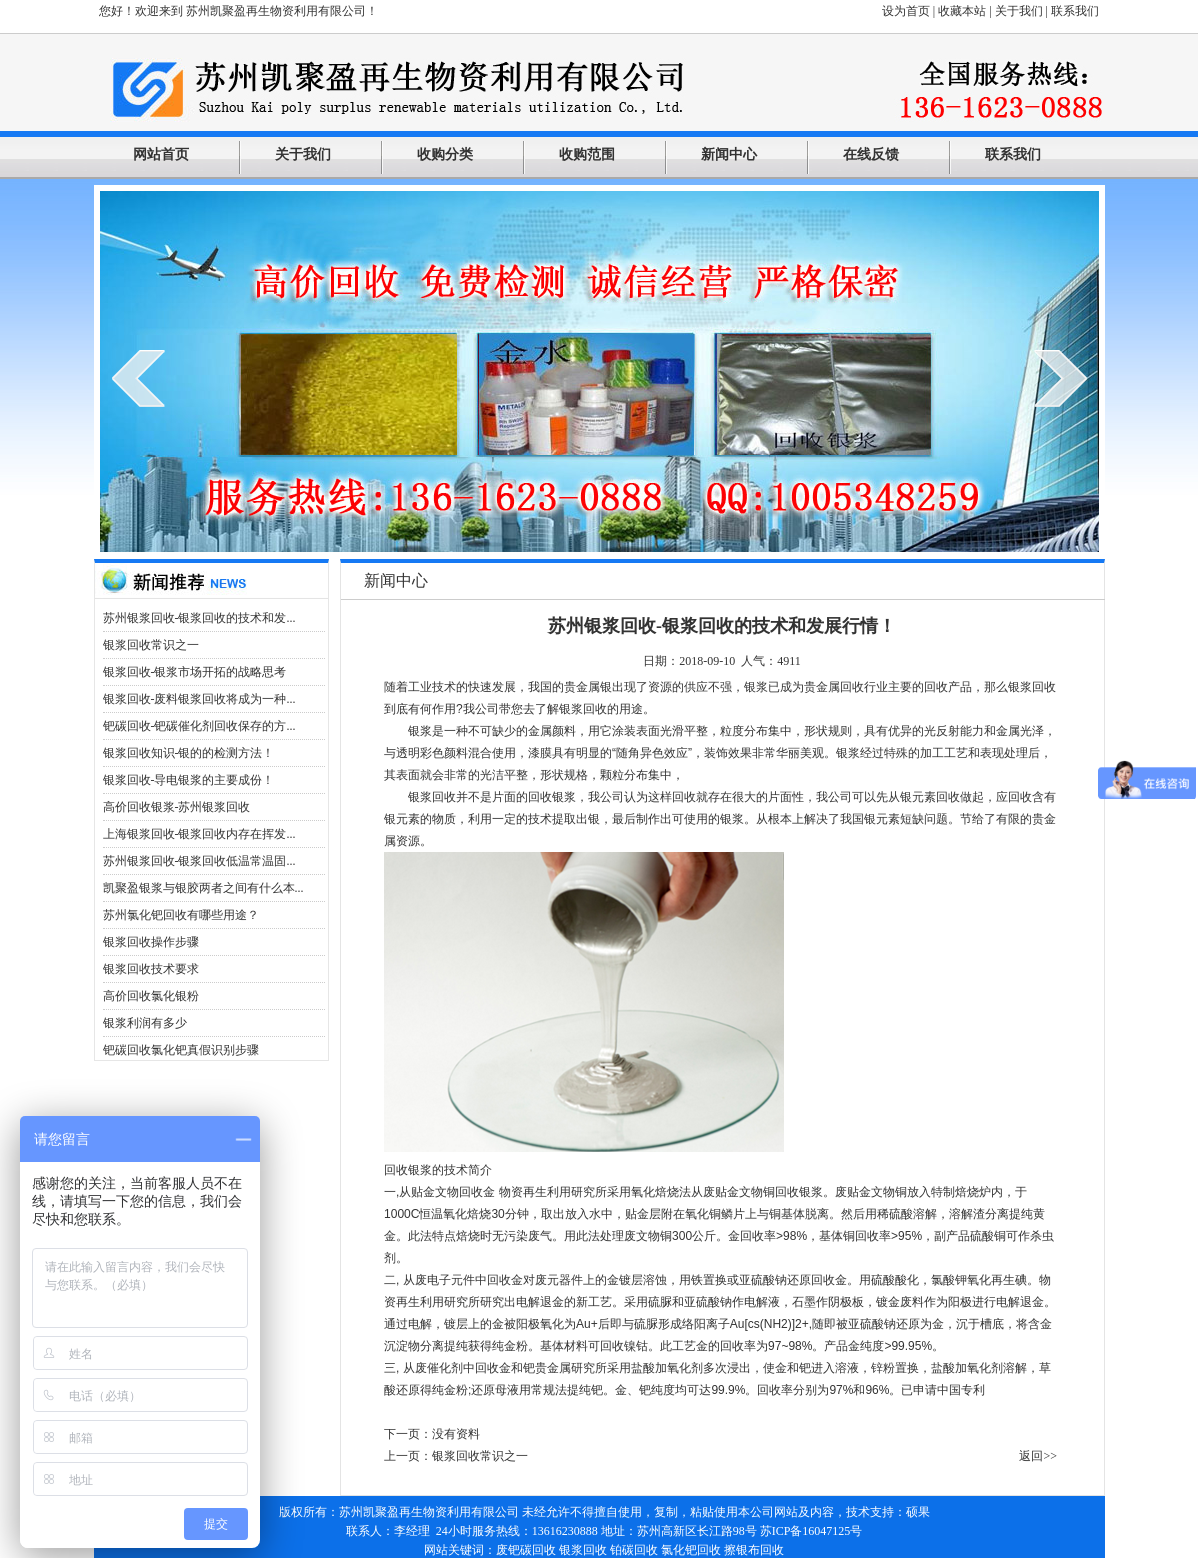  What do you see at coordinates (177, 807) in the screenshot?
I see `高价回收银浆-苏州银浆回收` at bounding box center [177, 807].